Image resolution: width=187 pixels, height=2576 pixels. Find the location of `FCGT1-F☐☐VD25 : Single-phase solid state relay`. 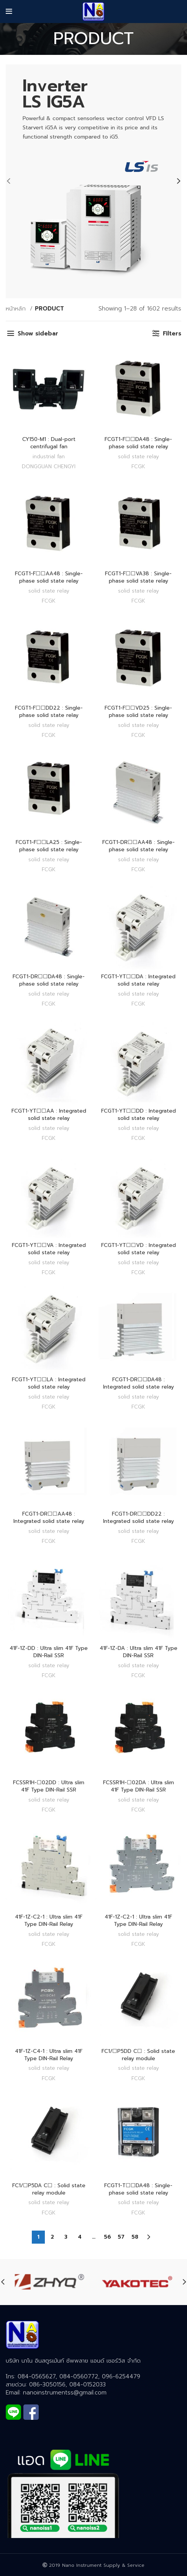

FCGT1-F☐☐VD25 : Single-phase solid state relay is located at coordinates (138, 711).